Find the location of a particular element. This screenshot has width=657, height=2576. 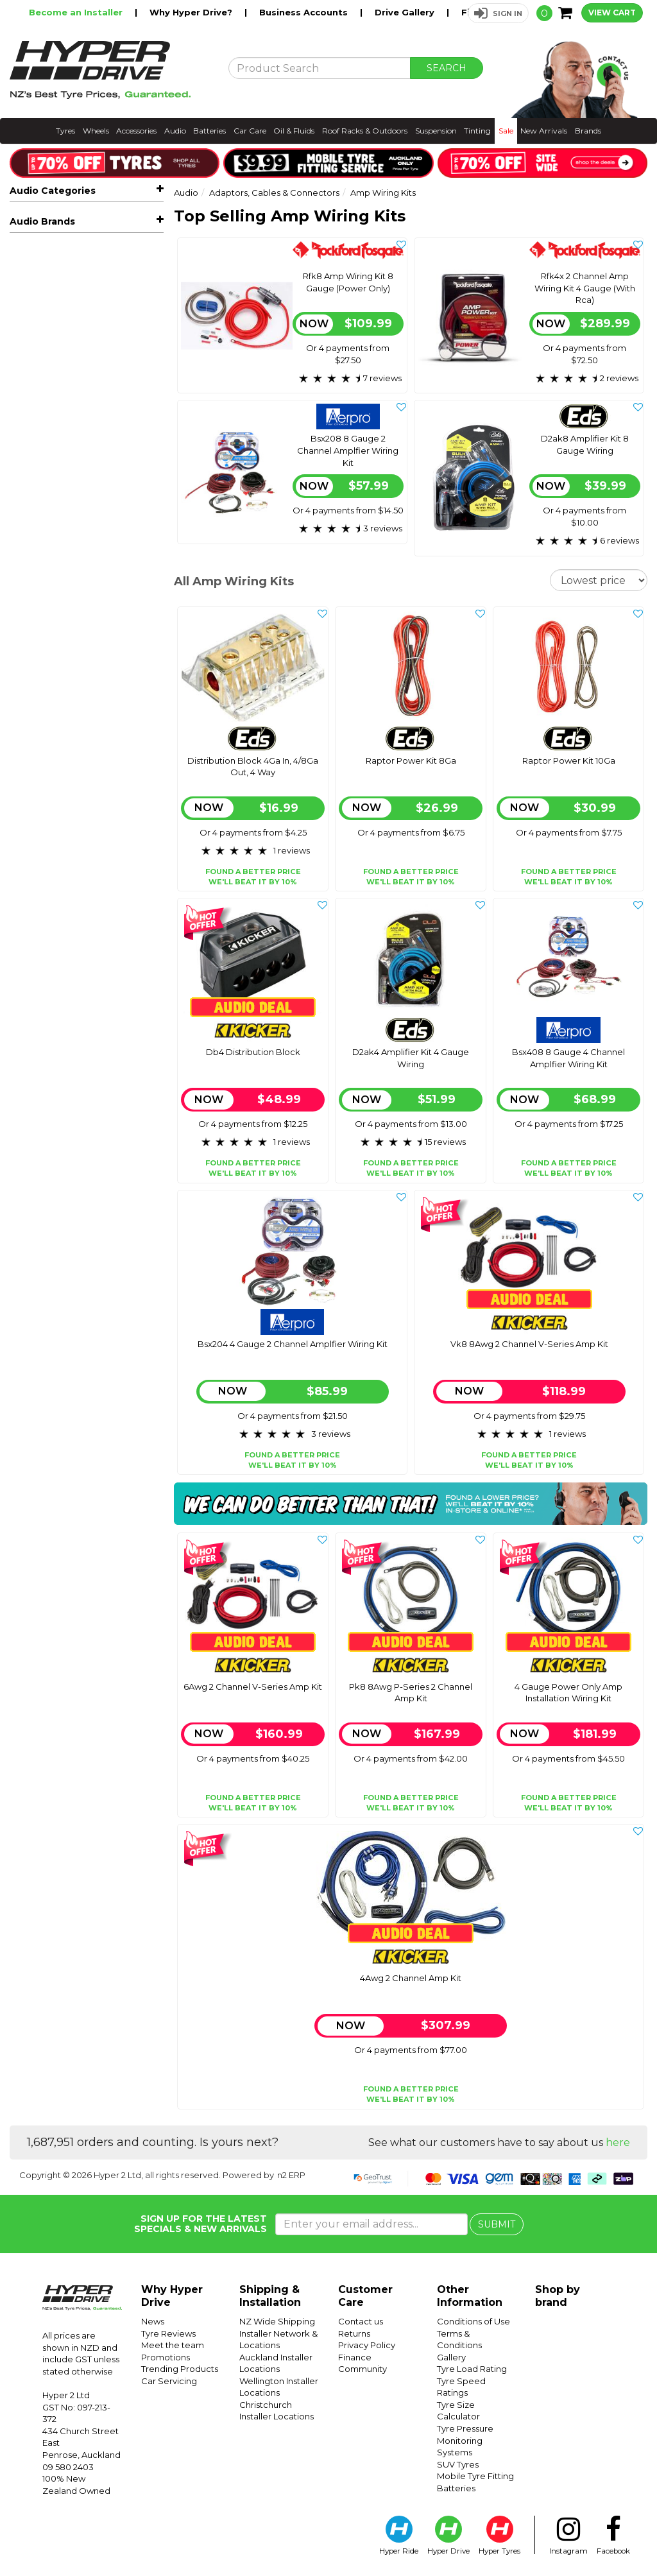

Speaker Enclosures & Spacers is located at coordinates (91, 390).